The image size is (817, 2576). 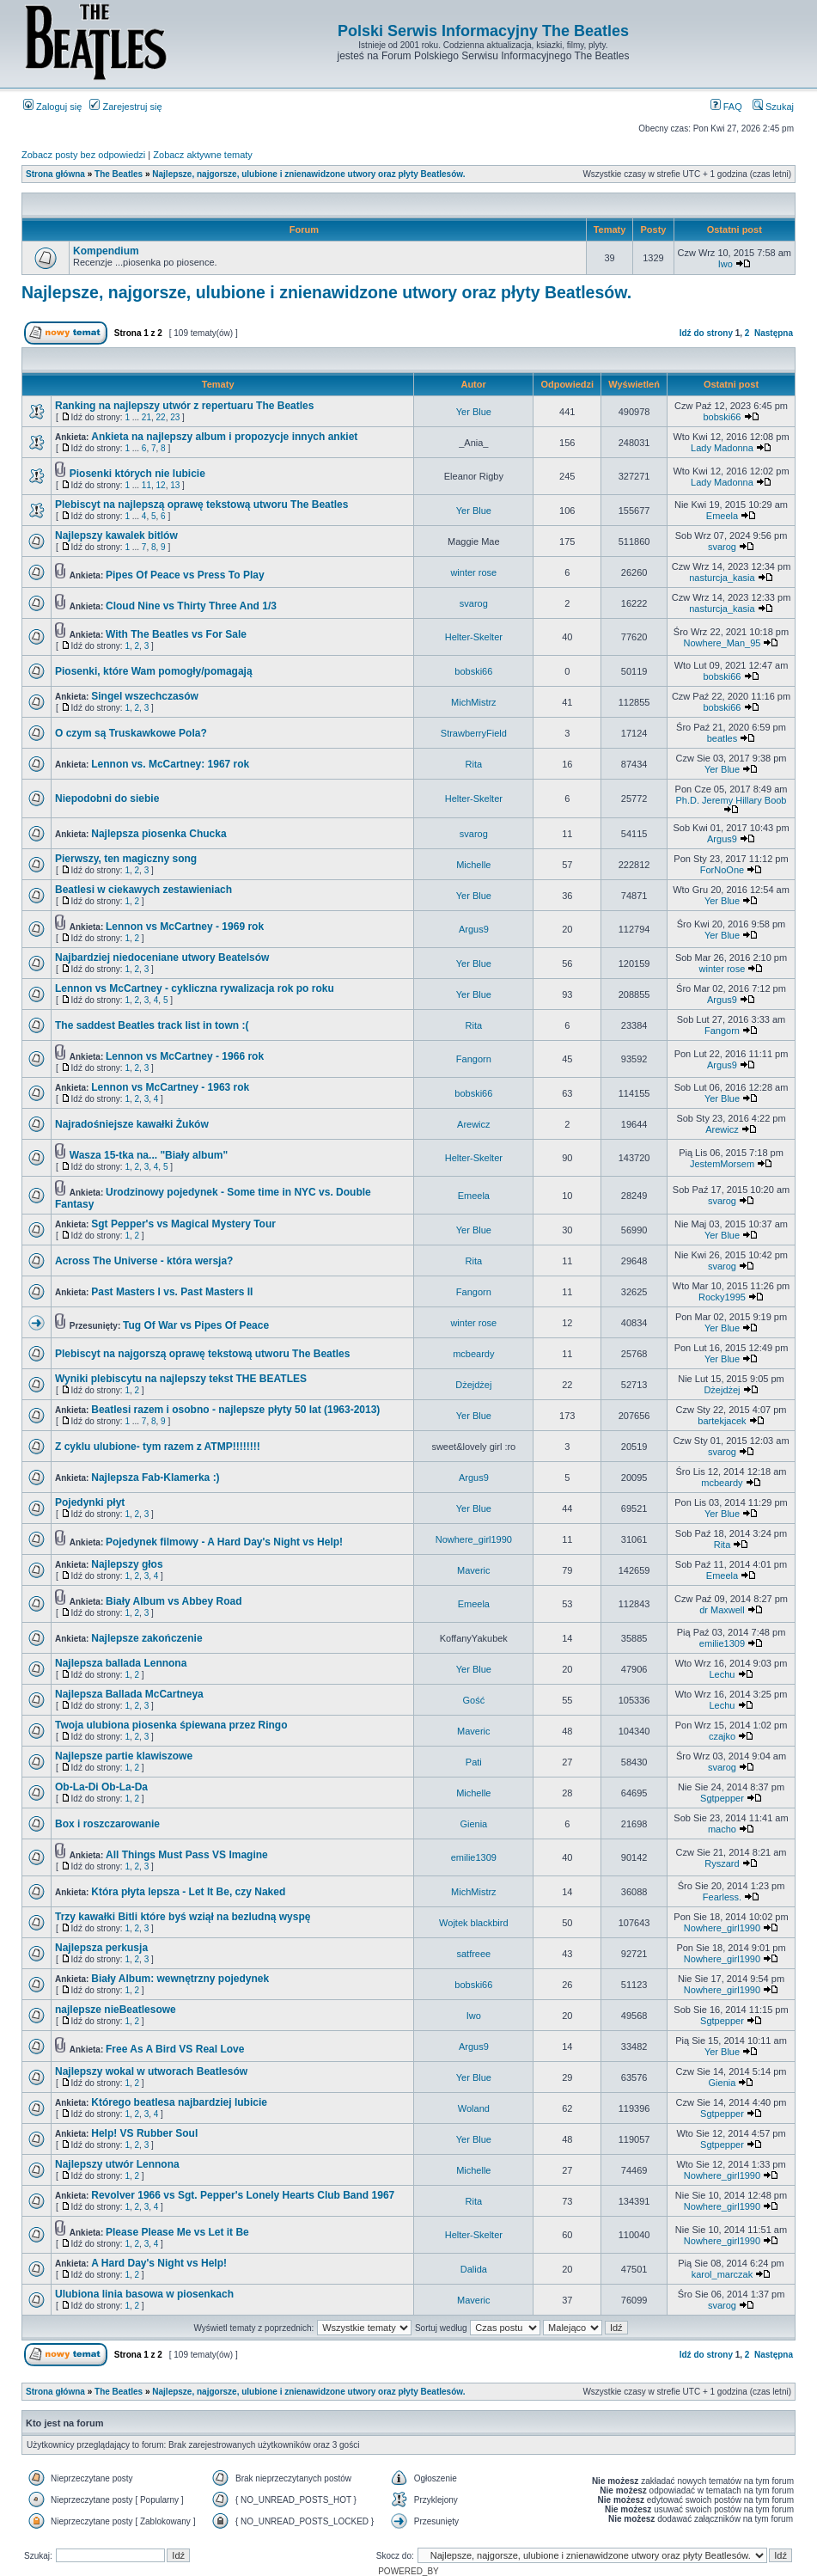 I want to click on Piosenki, które Wam pomogły/pomagają, so click(x=154, y=671).